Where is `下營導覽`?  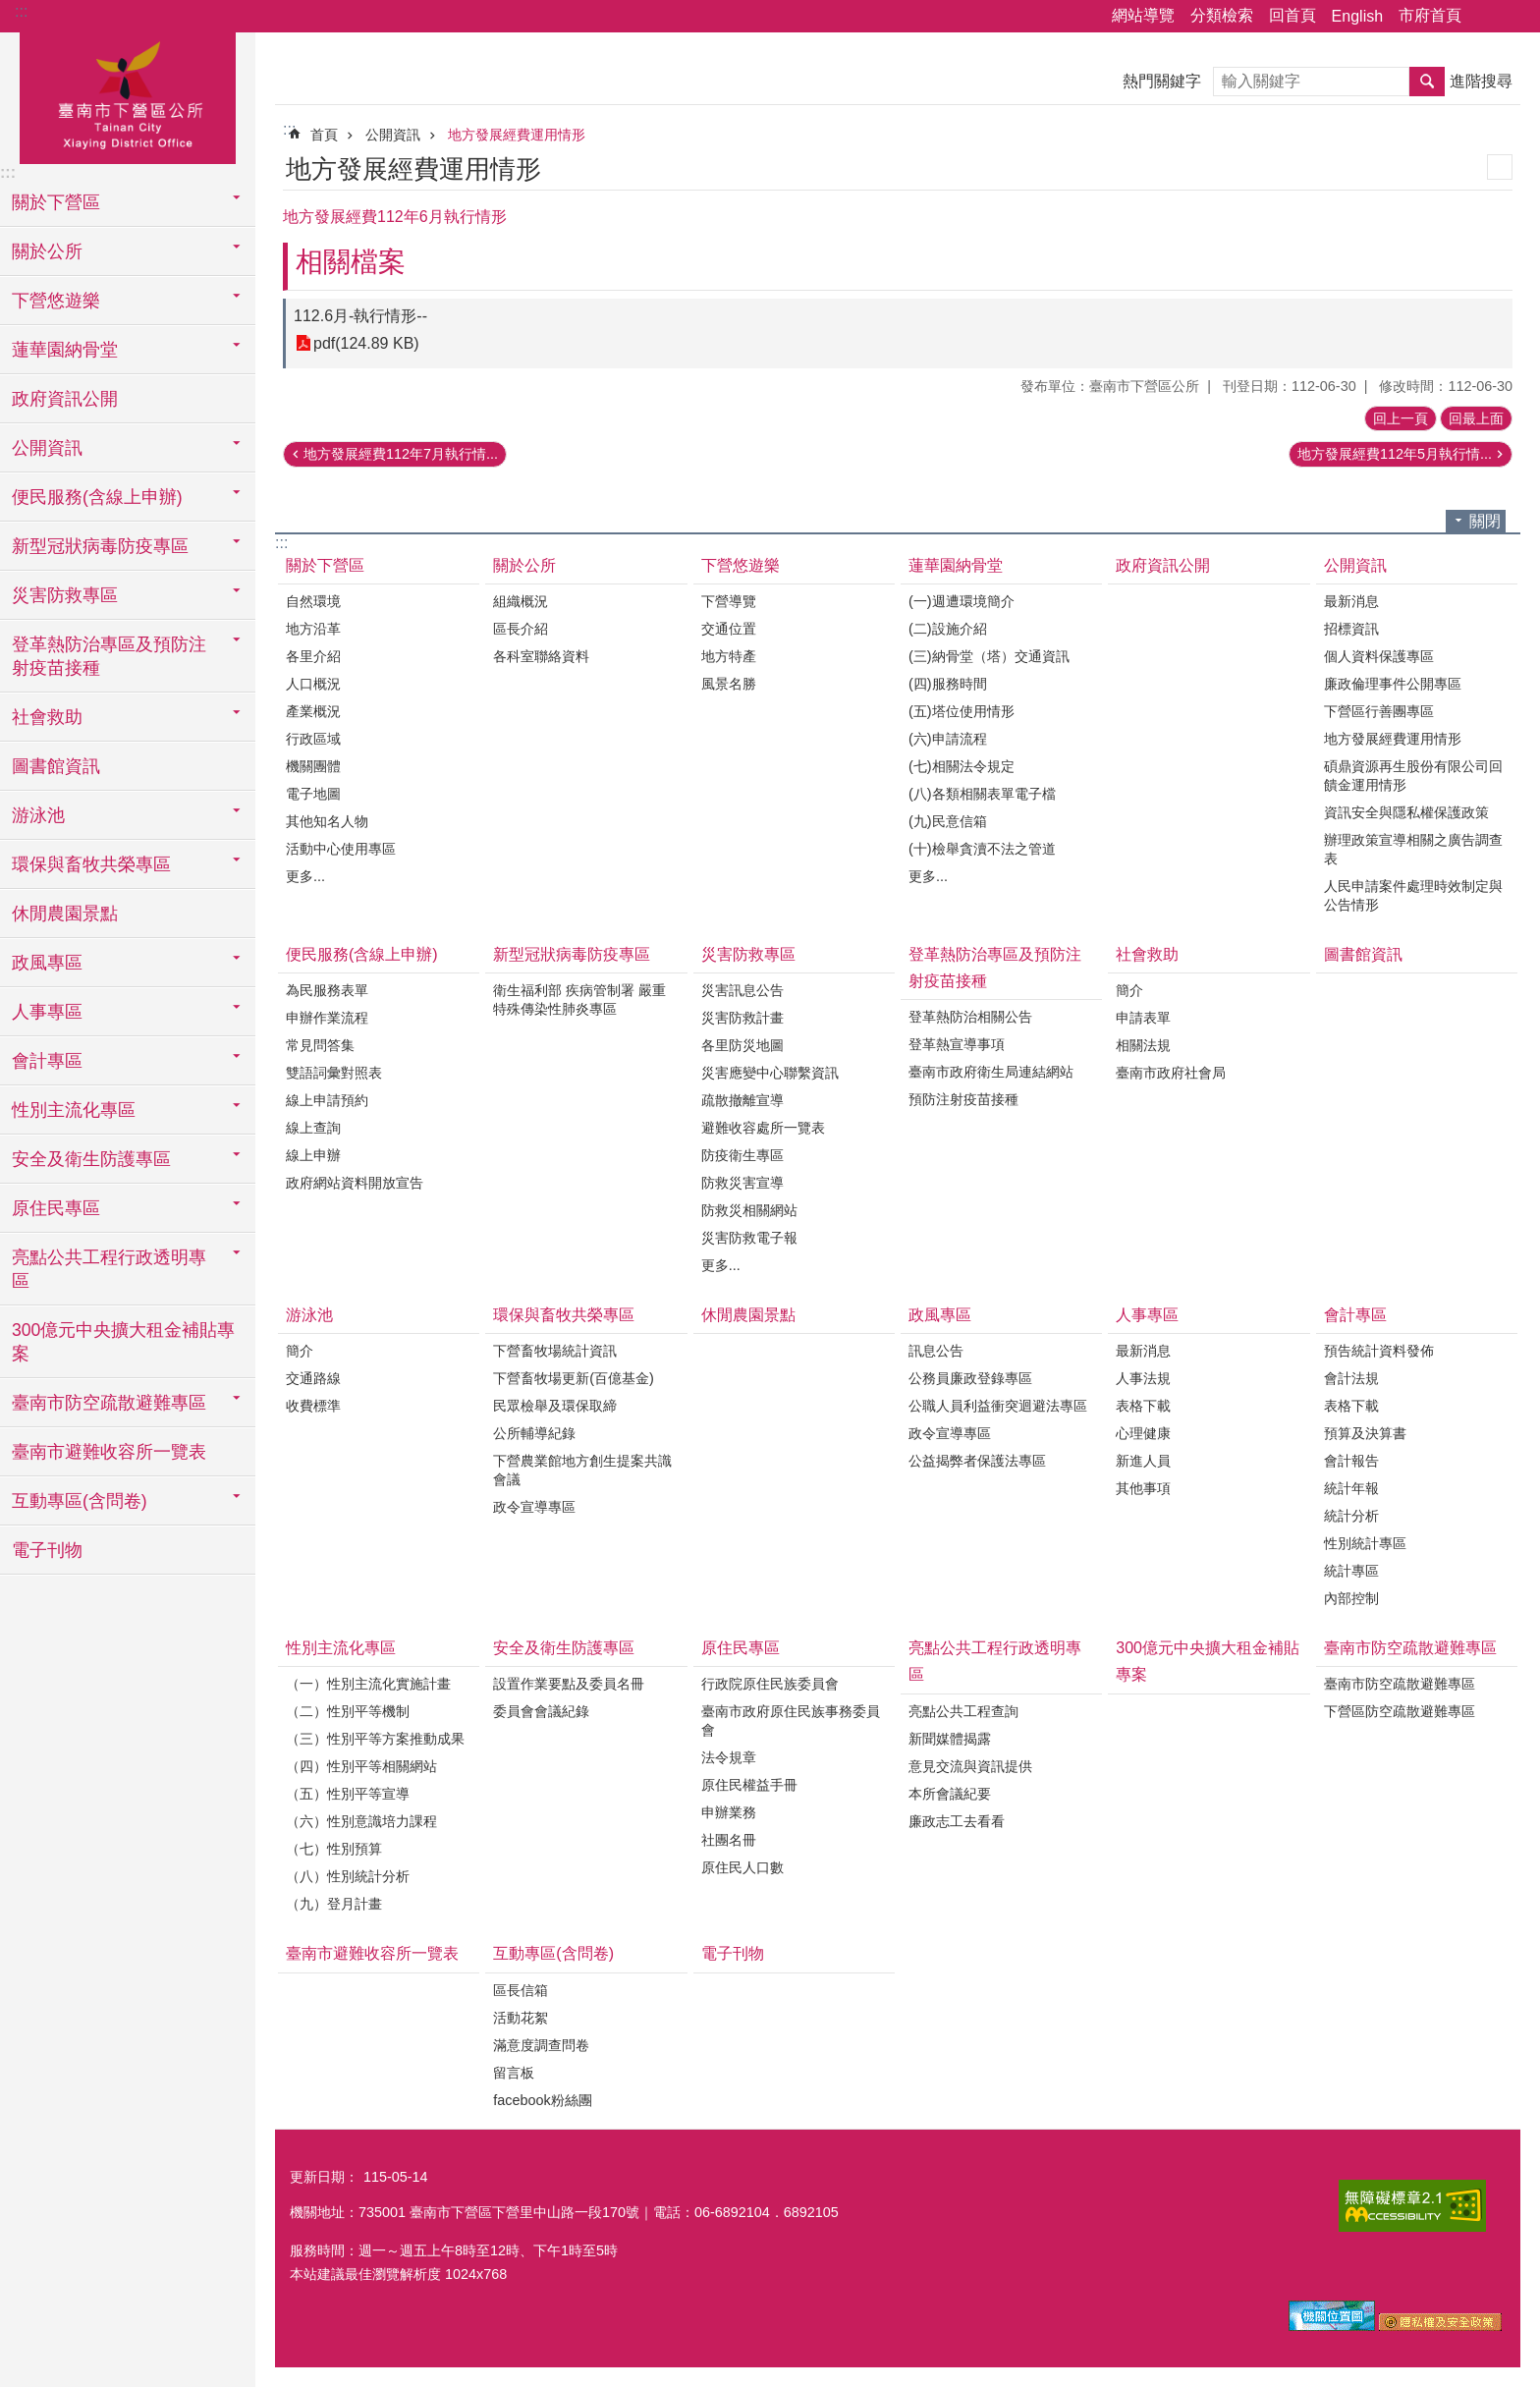 下營導覽 is located at coordinates (728, 601).